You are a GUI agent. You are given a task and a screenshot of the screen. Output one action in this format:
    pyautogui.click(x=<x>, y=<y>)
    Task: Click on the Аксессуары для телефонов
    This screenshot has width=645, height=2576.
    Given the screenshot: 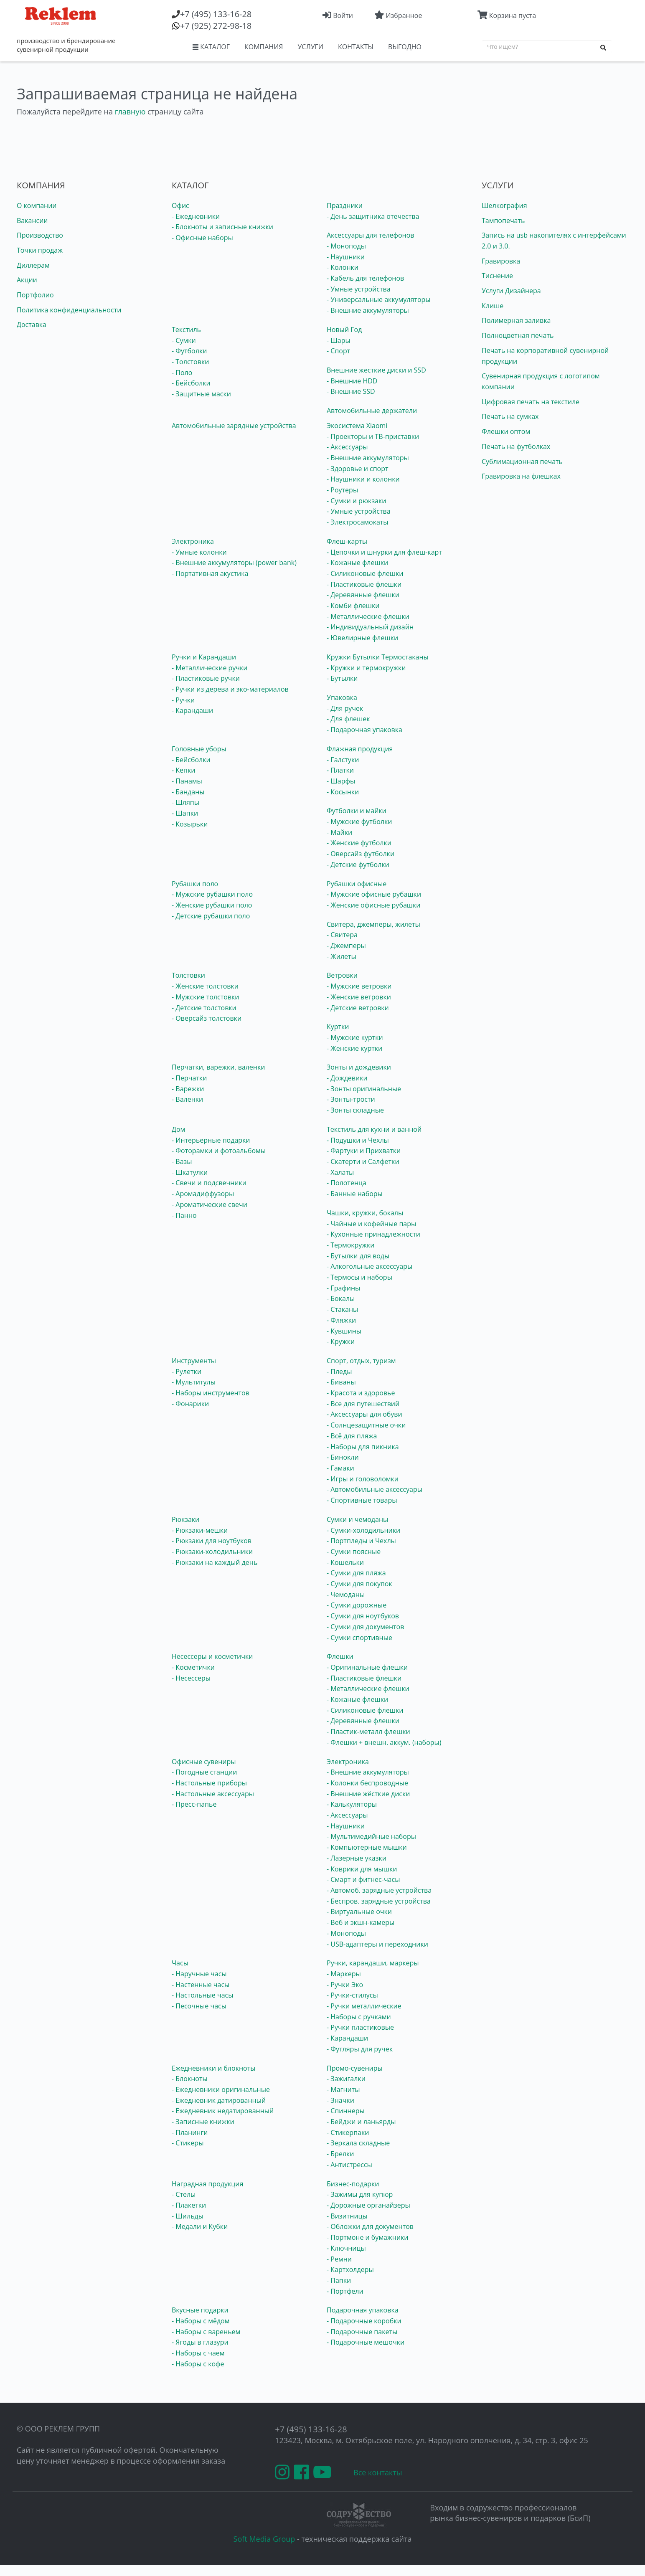 What is the action you would take?
    pyautogui.click(x=370, y=235)
    